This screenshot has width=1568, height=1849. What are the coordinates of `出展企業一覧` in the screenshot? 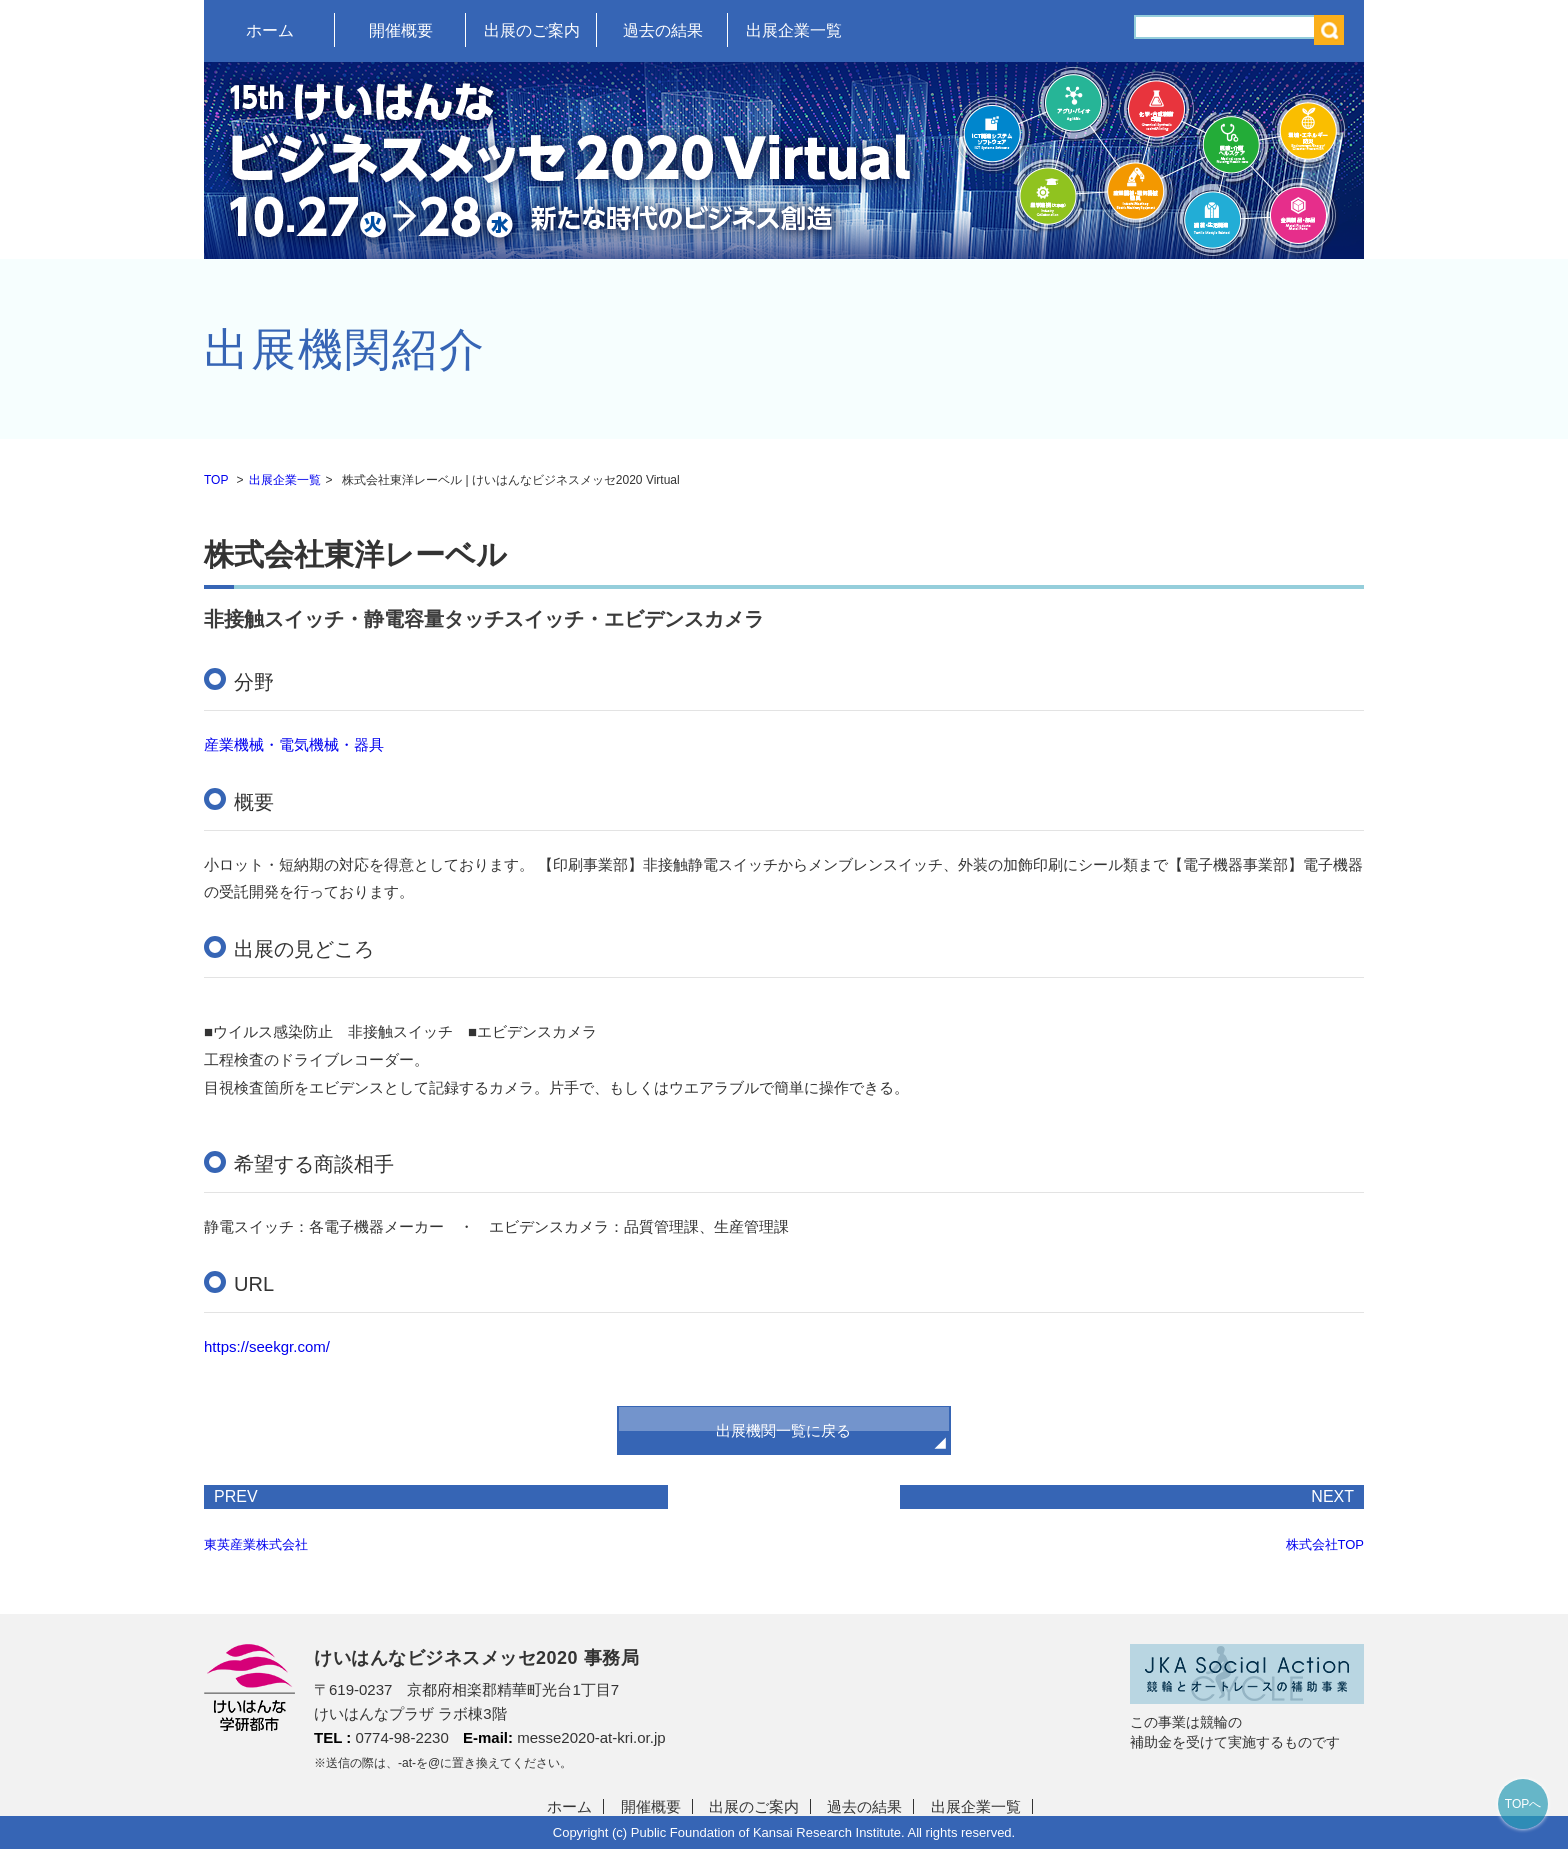 It's located at (794, 30).